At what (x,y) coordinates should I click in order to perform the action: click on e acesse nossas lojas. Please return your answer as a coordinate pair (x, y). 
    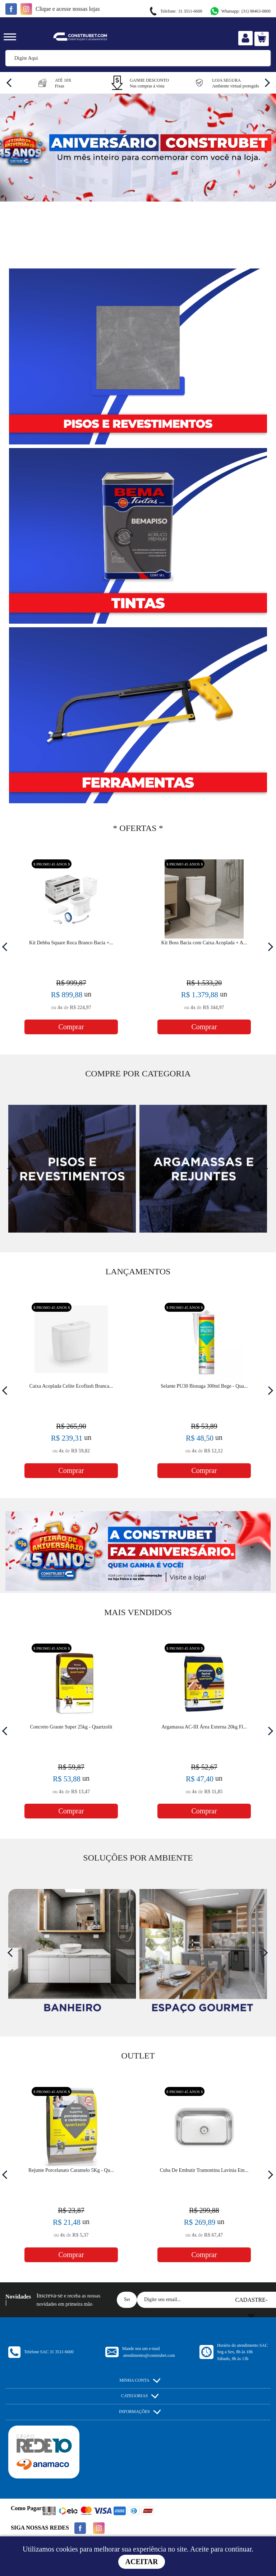
    Looking at the image, I should click on (68, 9).